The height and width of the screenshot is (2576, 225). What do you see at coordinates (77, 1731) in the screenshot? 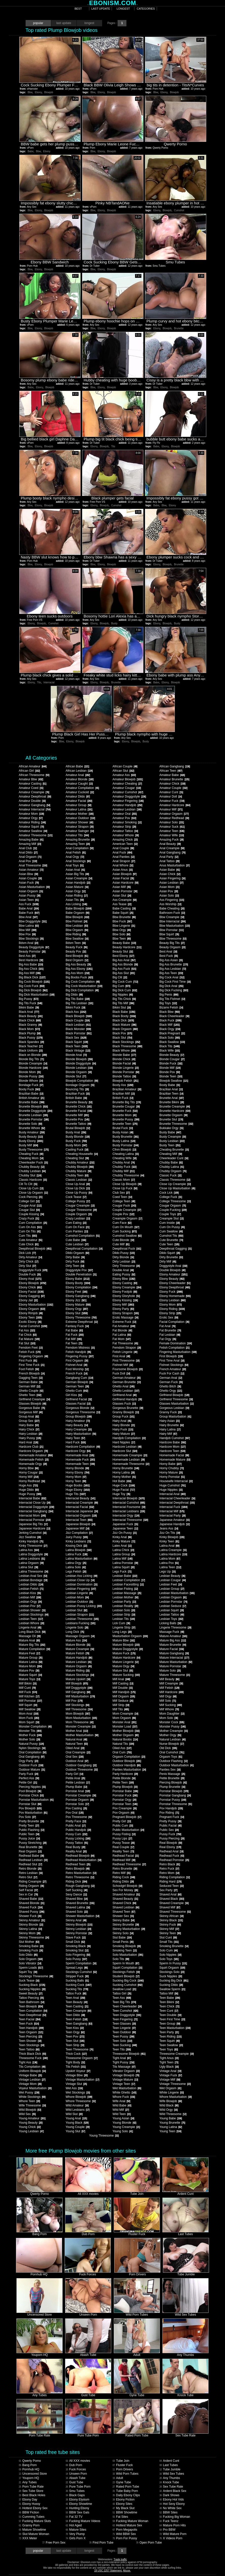
I see `Mother Anal` at bounding box center [77, 1731].